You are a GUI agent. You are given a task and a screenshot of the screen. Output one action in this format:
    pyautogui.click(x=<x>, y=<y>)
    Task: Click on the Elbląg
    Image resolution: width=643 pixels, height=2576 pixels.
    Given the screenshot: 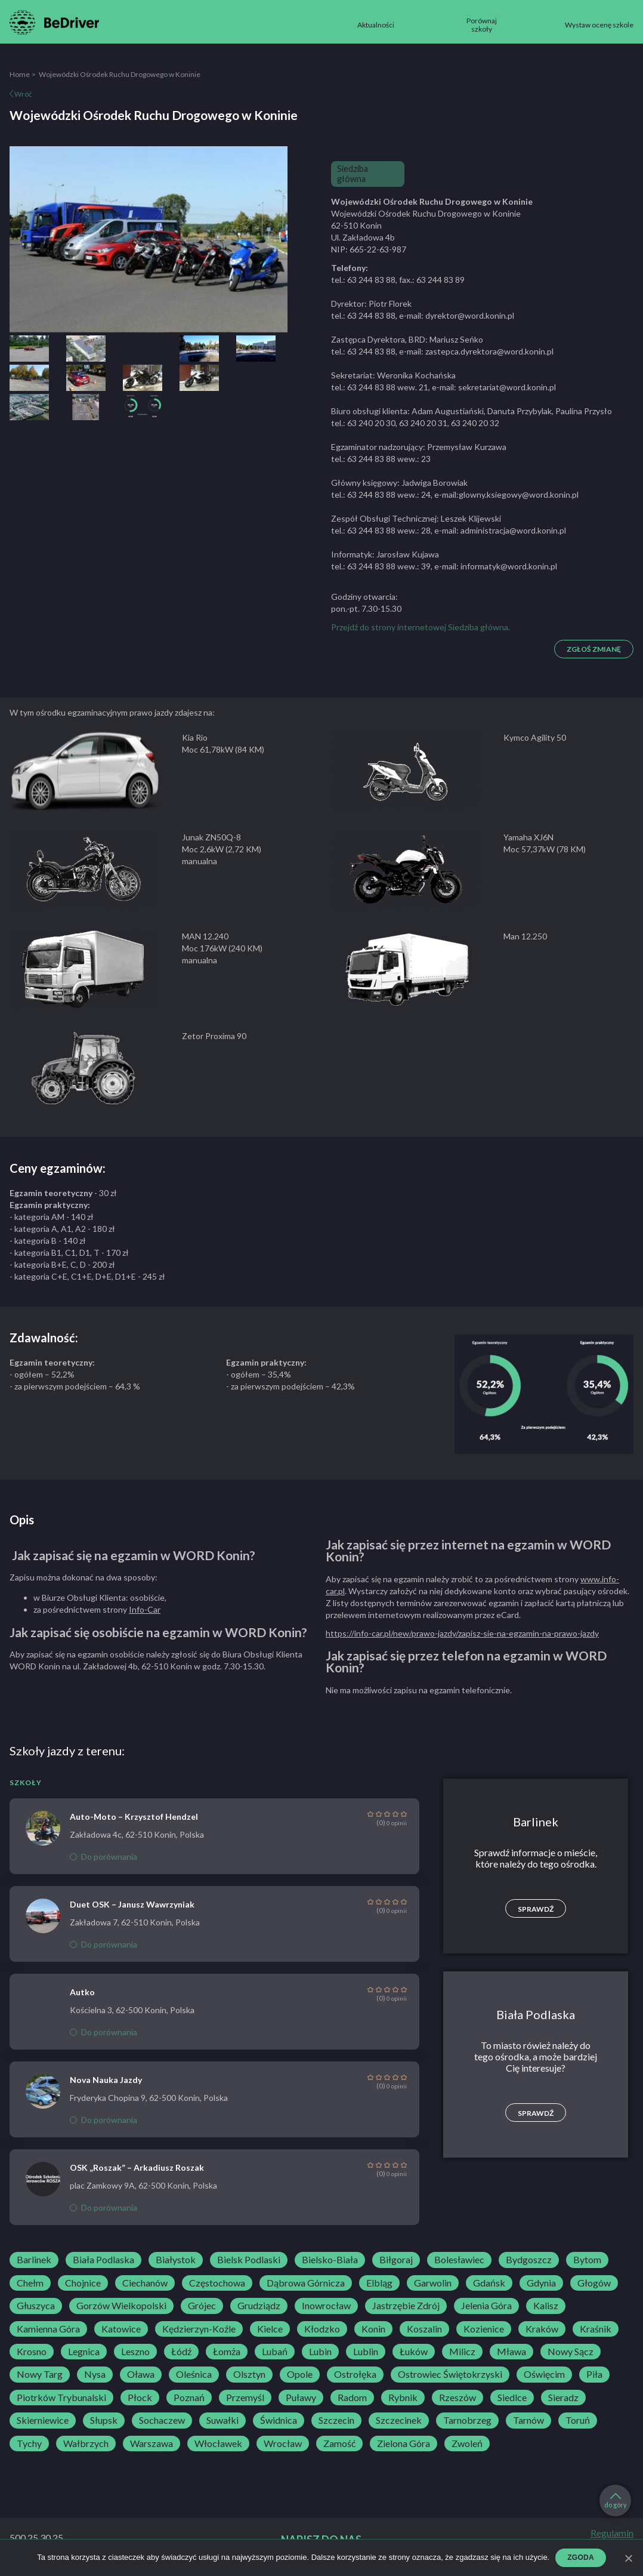 What is the action you would take?
    pyautogui.click(x=379, y=2283)
    